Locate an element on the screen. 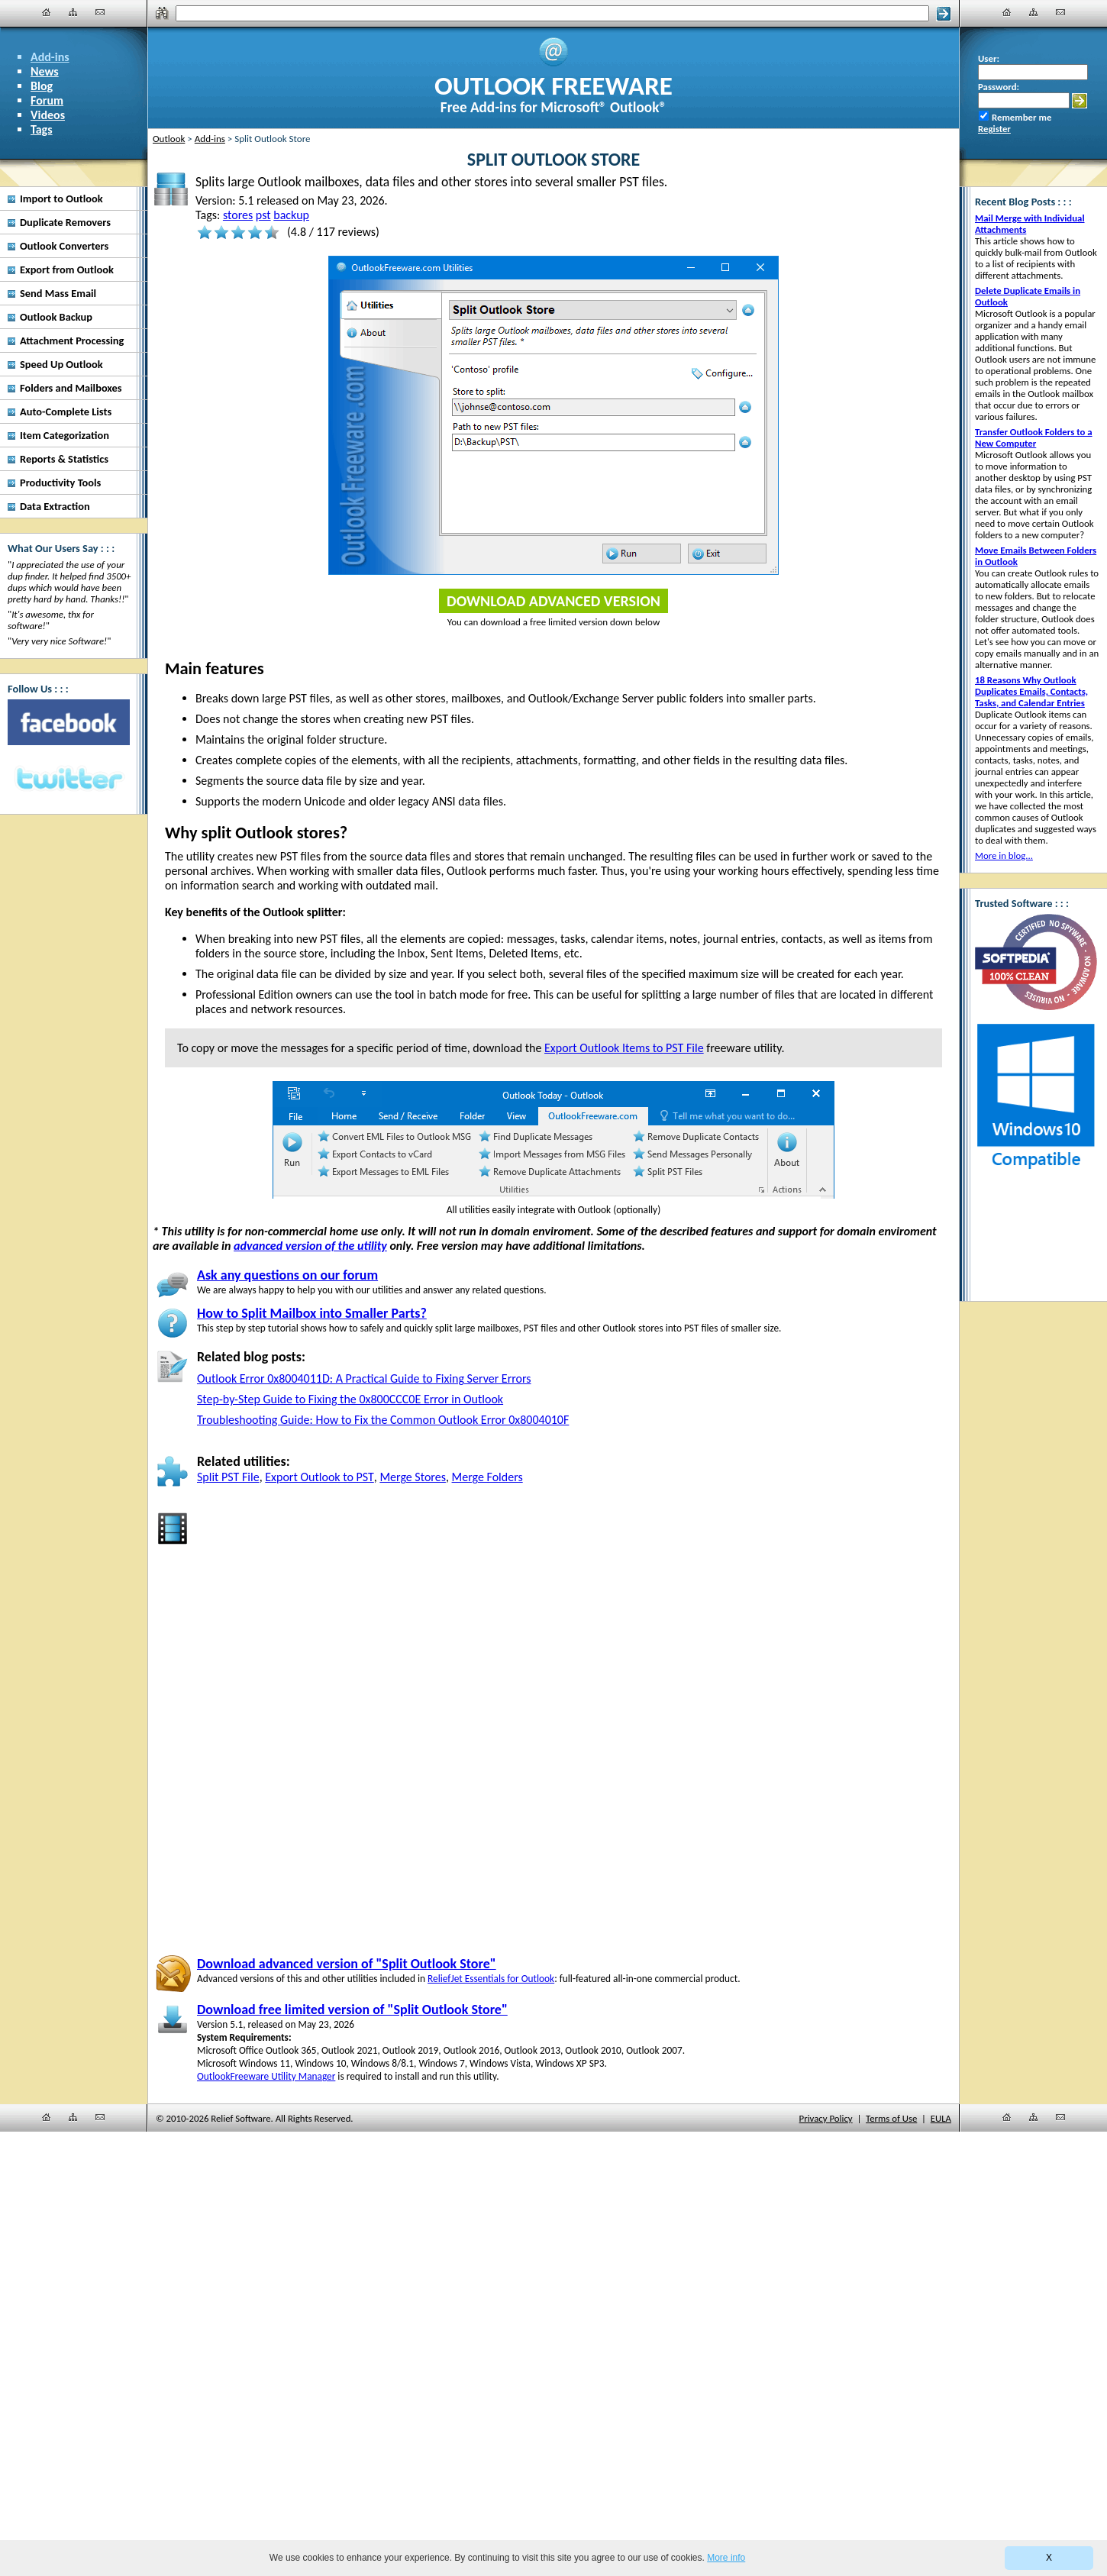 The height and width of the screenshot is (2576, 1107). Export Outlook to PST is located at coordinates (319, 1477).